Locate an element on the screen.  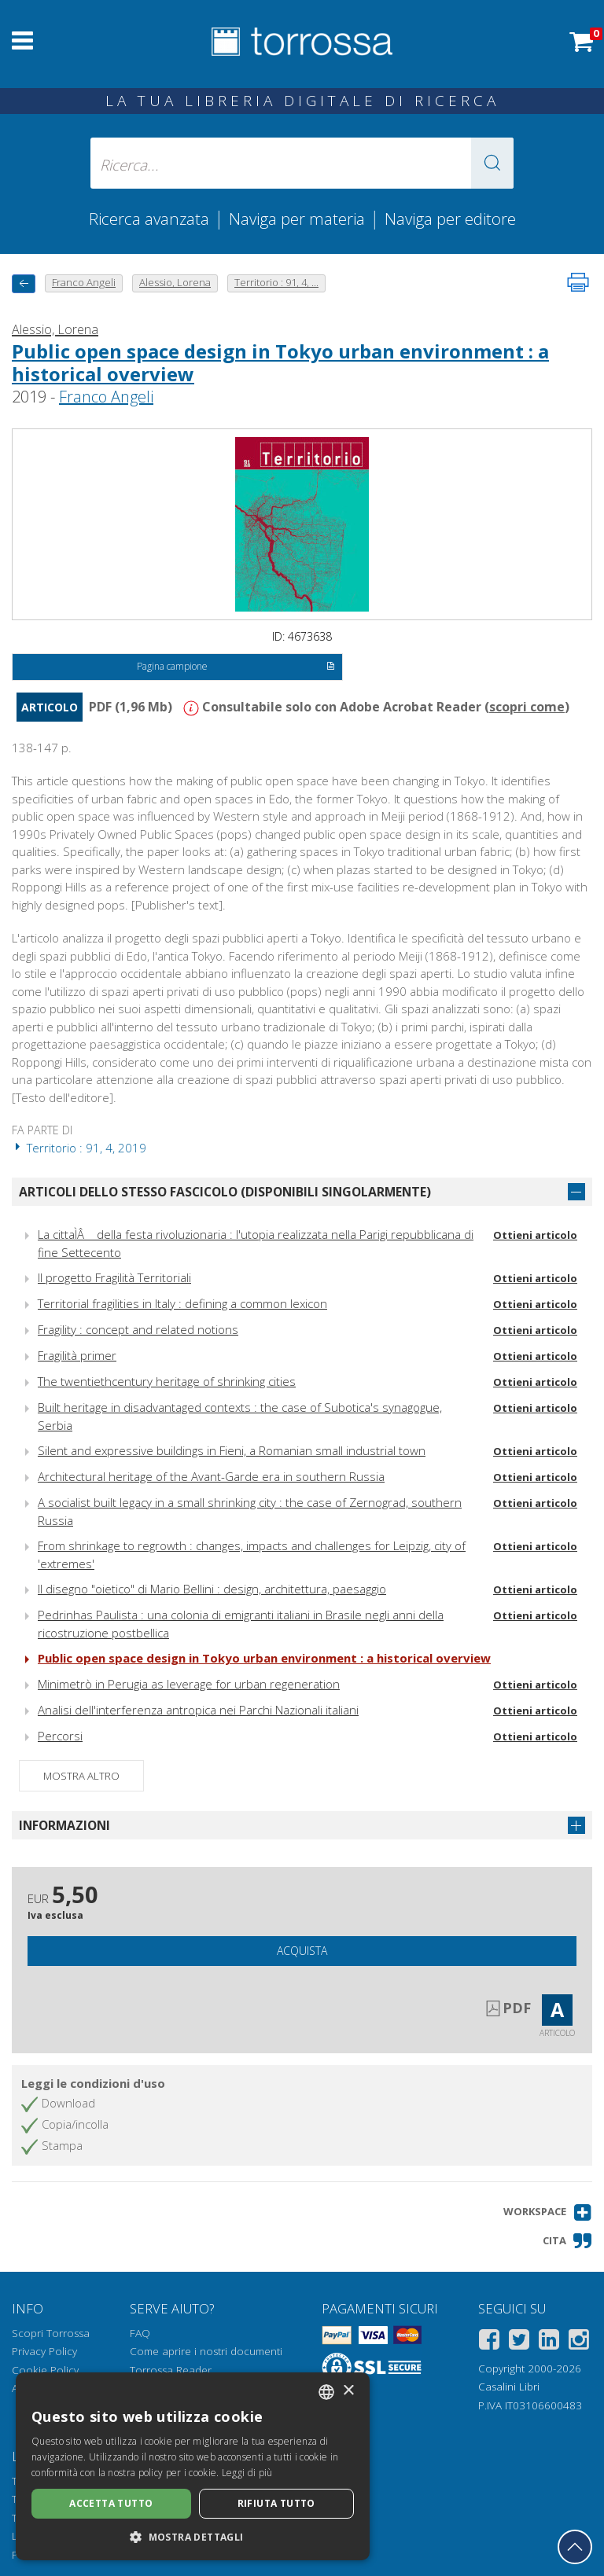
Territorial fragilities in Italy : defining a common lexicon is located at coordinates (182, 1303).